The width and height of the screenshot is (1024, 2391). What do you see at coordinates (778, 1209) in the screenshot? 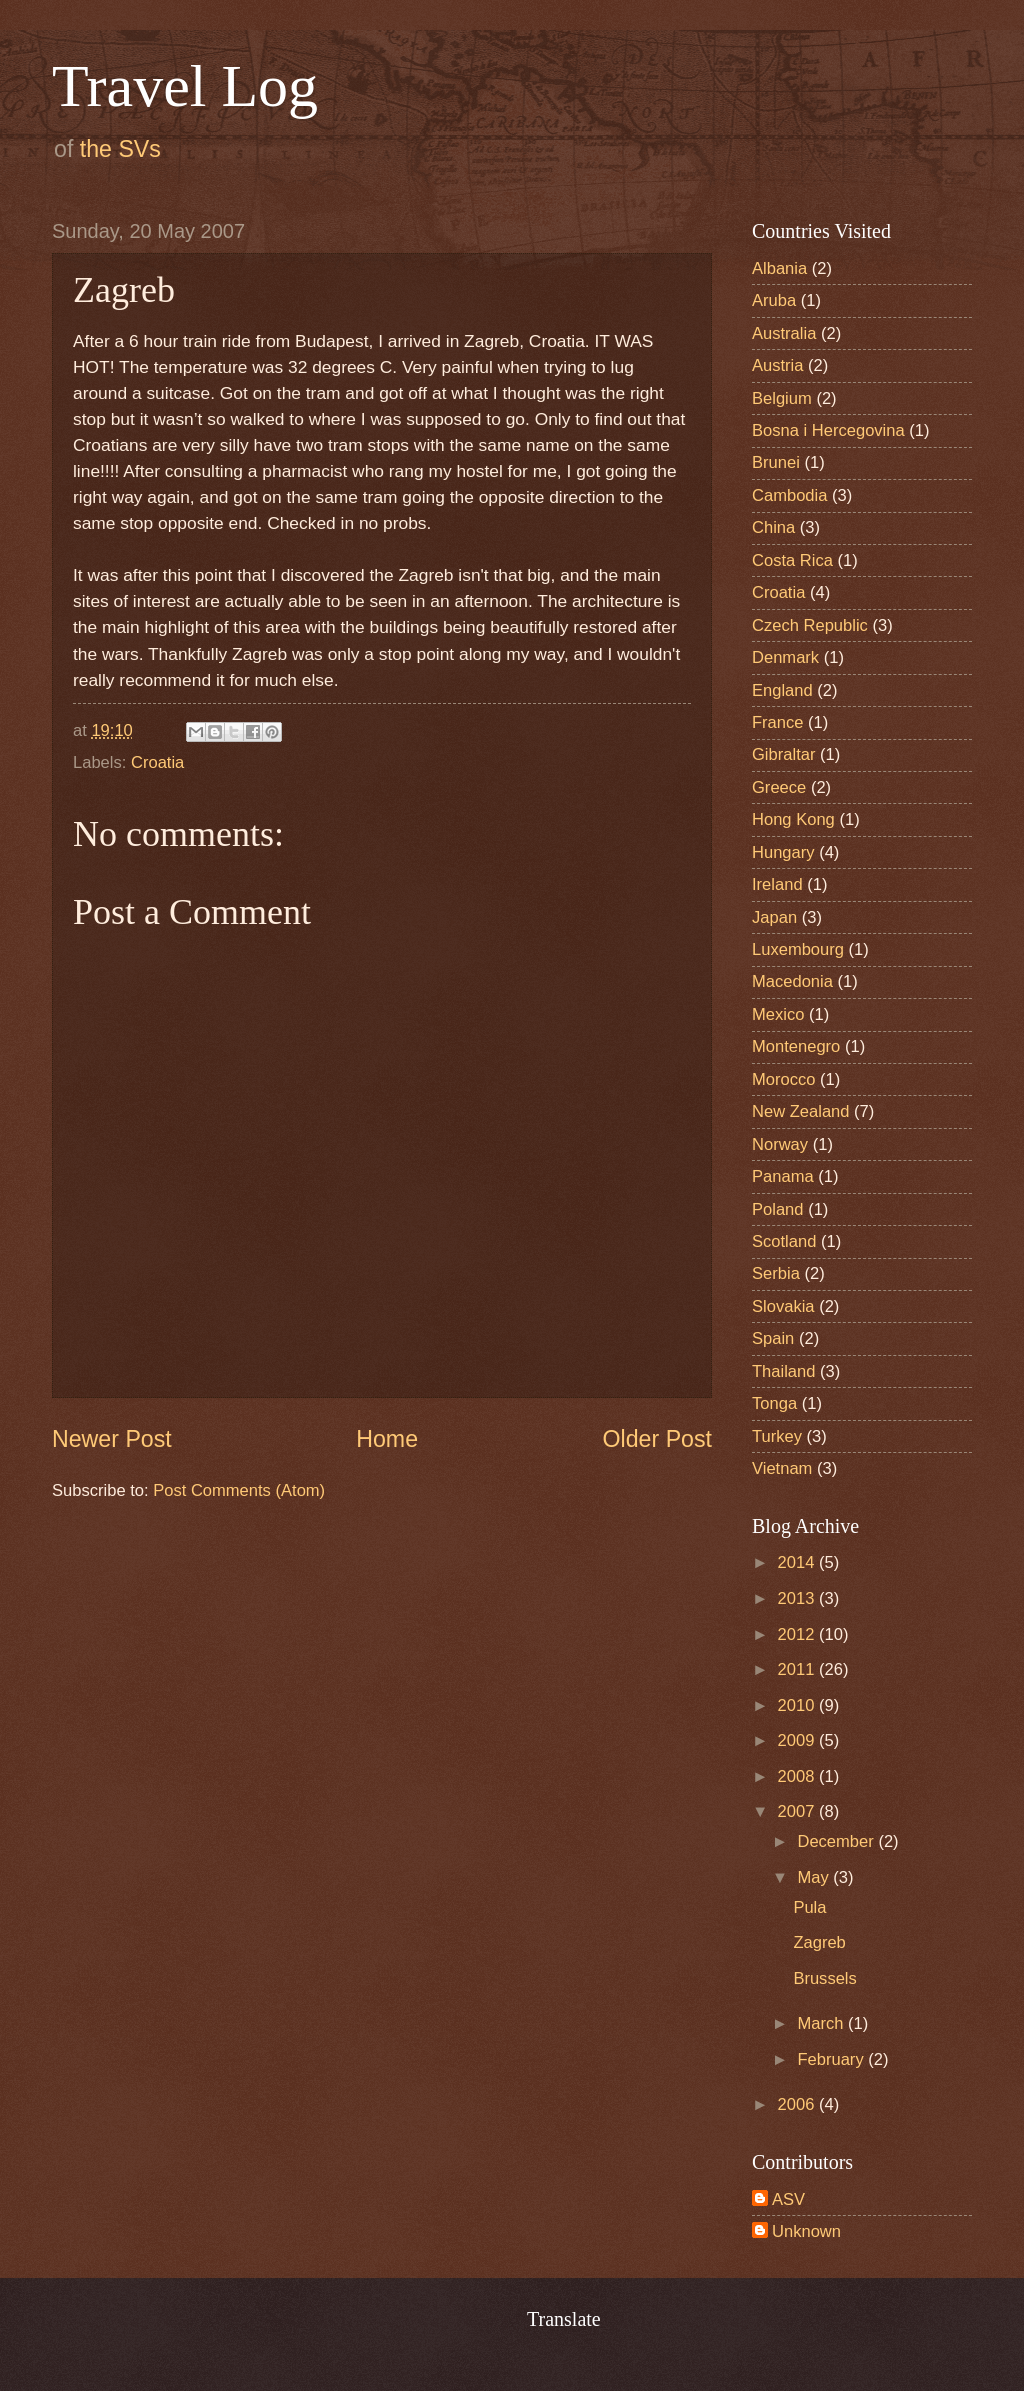
I see `Poland` at bounding box center [778, 1209].